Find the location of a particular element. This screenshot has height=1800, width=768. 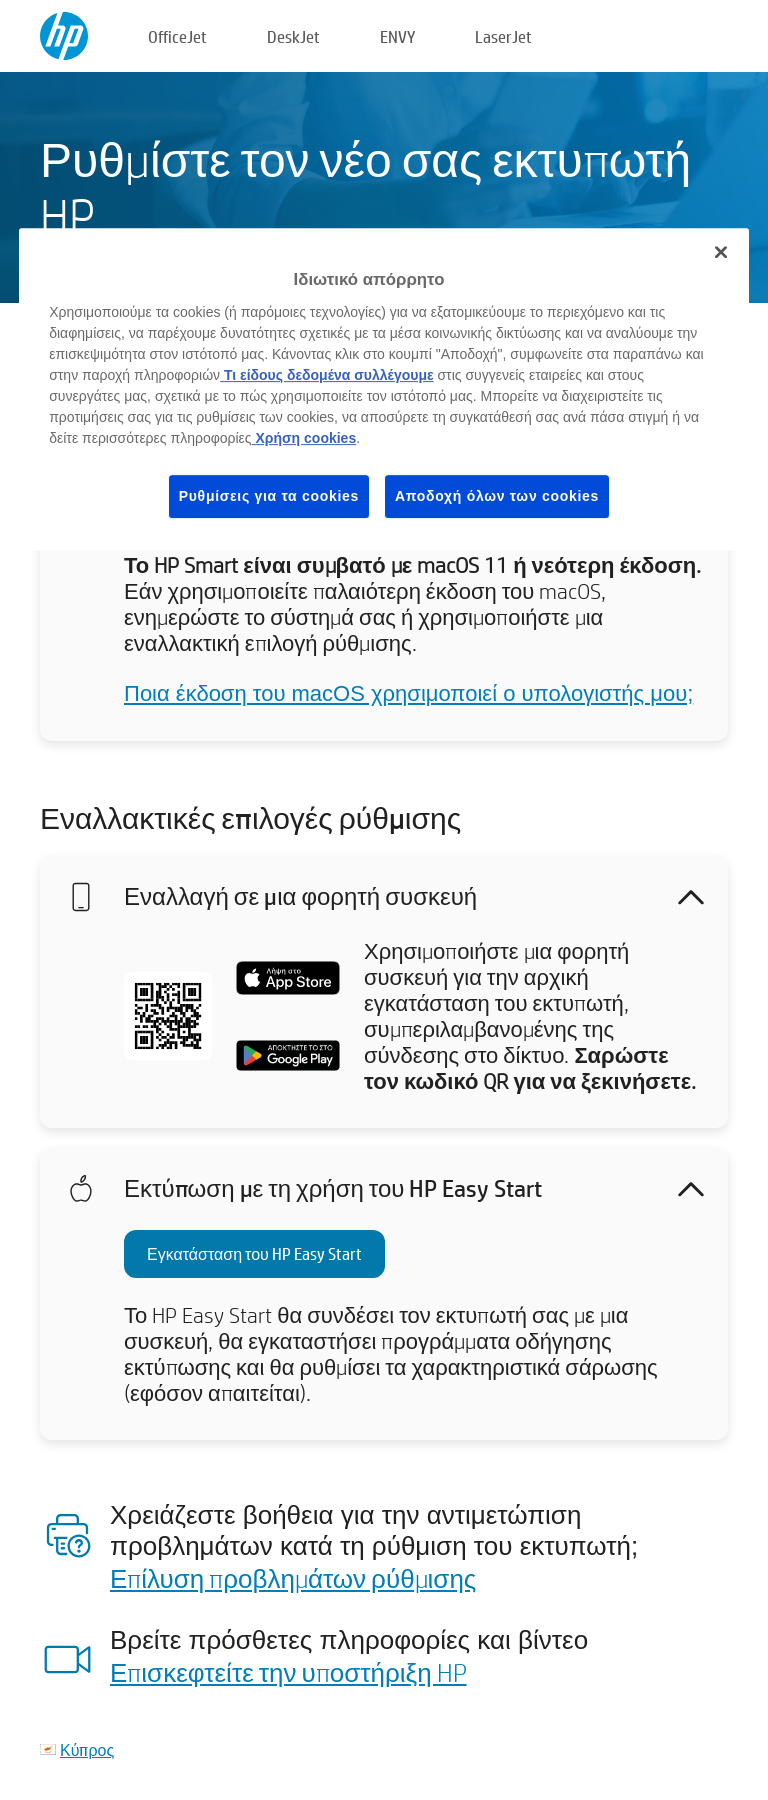

[Κλείσιμο] is located at coordinates (721, 252).